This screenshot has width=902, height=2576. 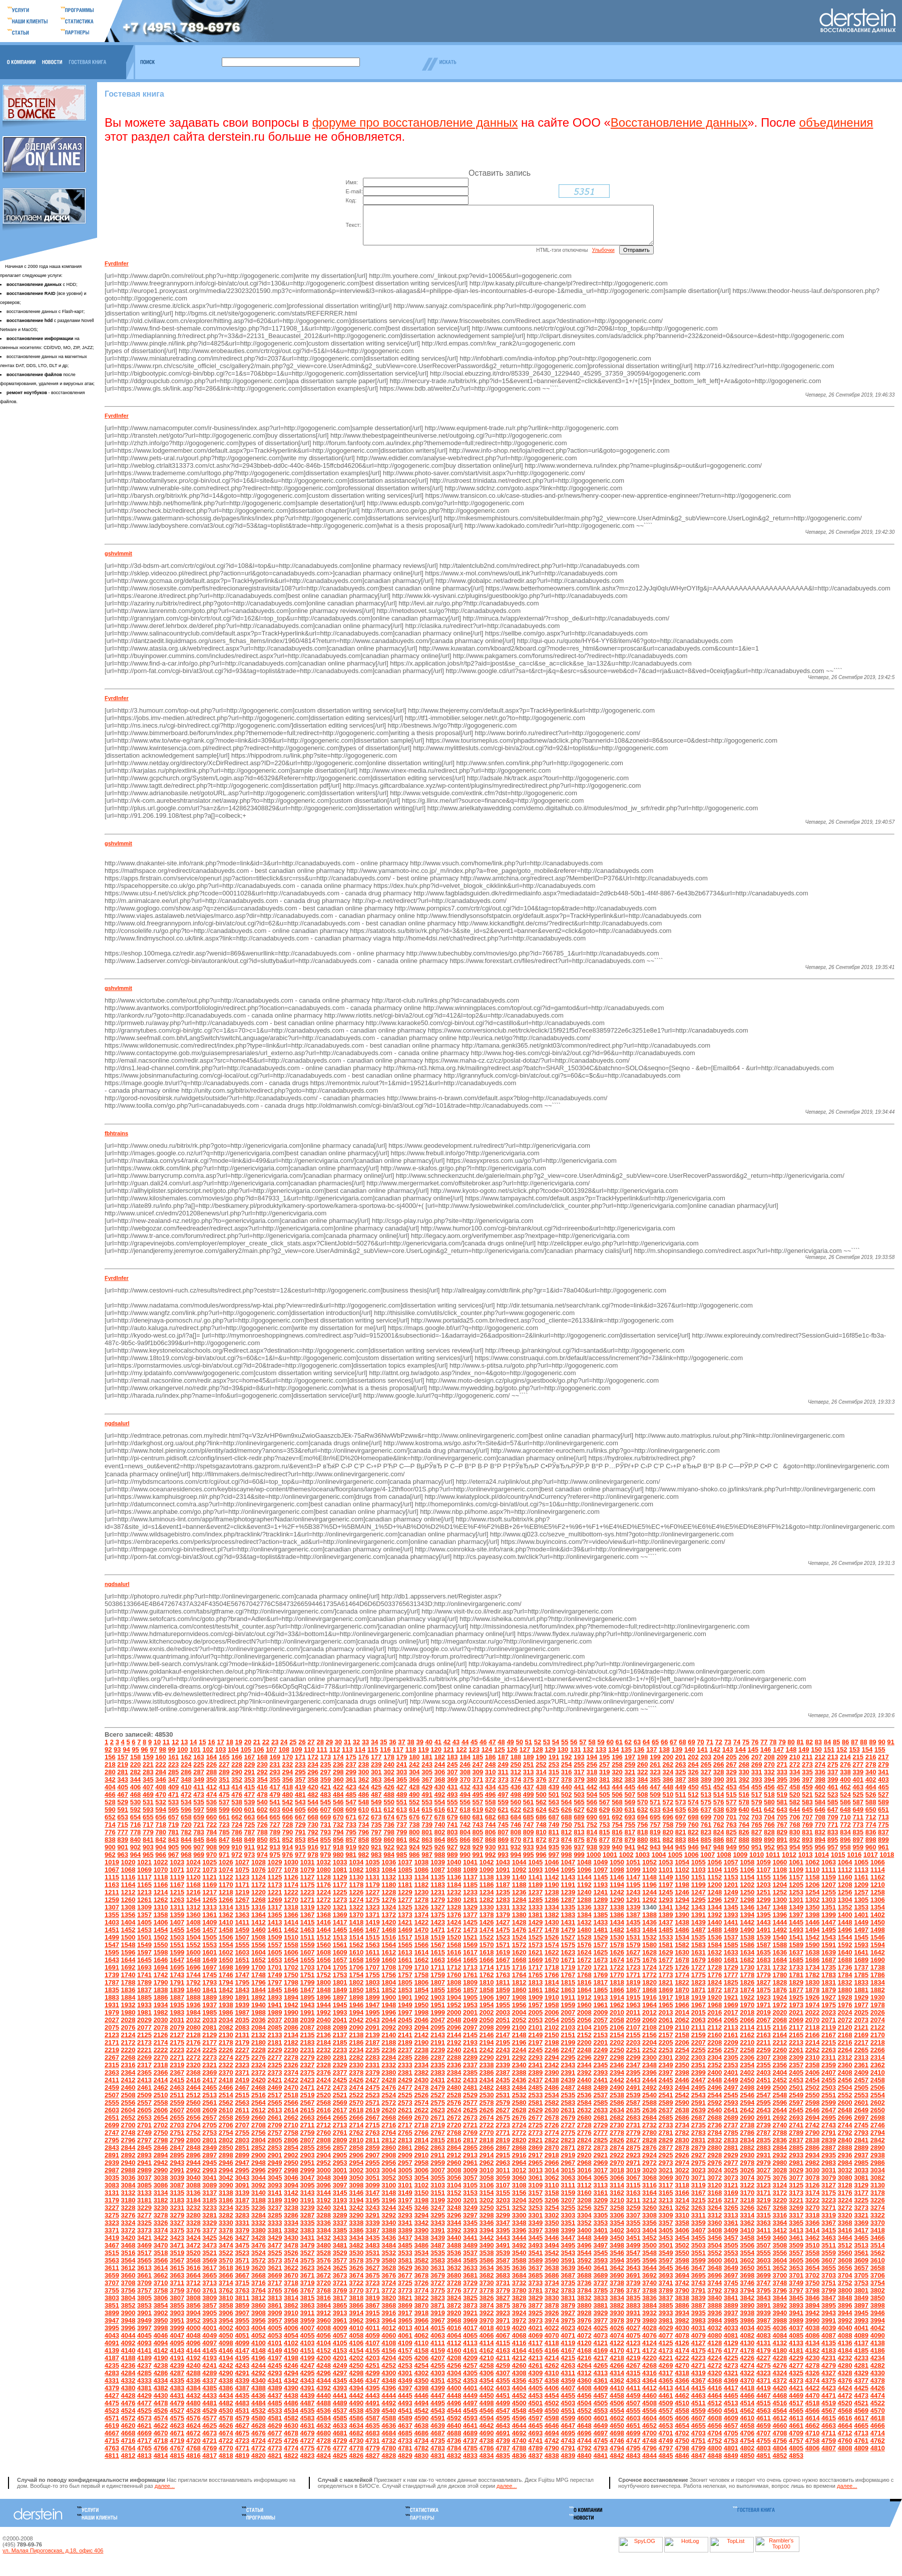 I want to click on 3681, so click(x=470, y=2283).